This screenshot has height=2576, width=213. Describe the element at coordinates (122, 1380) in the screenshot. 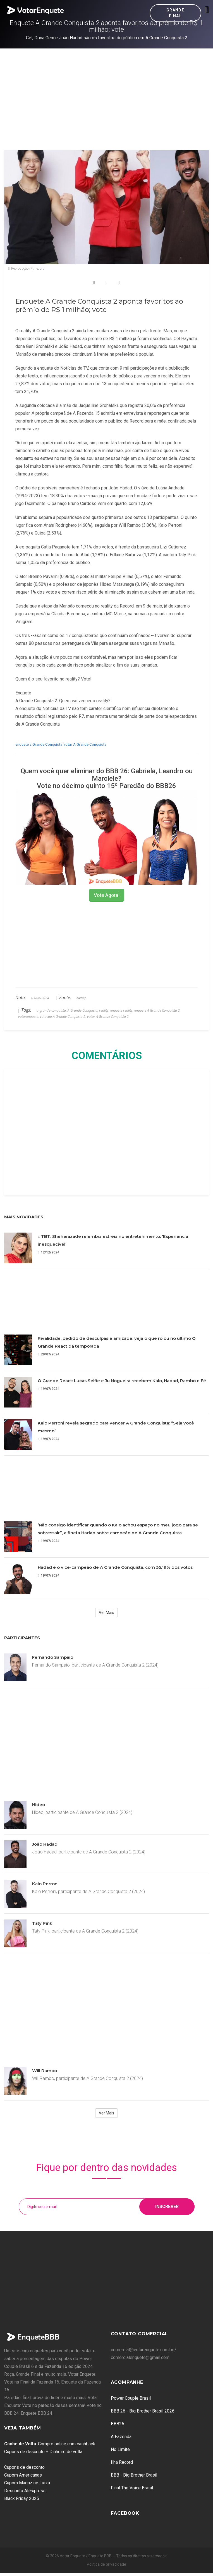

I see `O Grande React: Lucas Selfie e Ju Nogueira recebem Kaio, Hadad, Rambo e Fê` at that location.